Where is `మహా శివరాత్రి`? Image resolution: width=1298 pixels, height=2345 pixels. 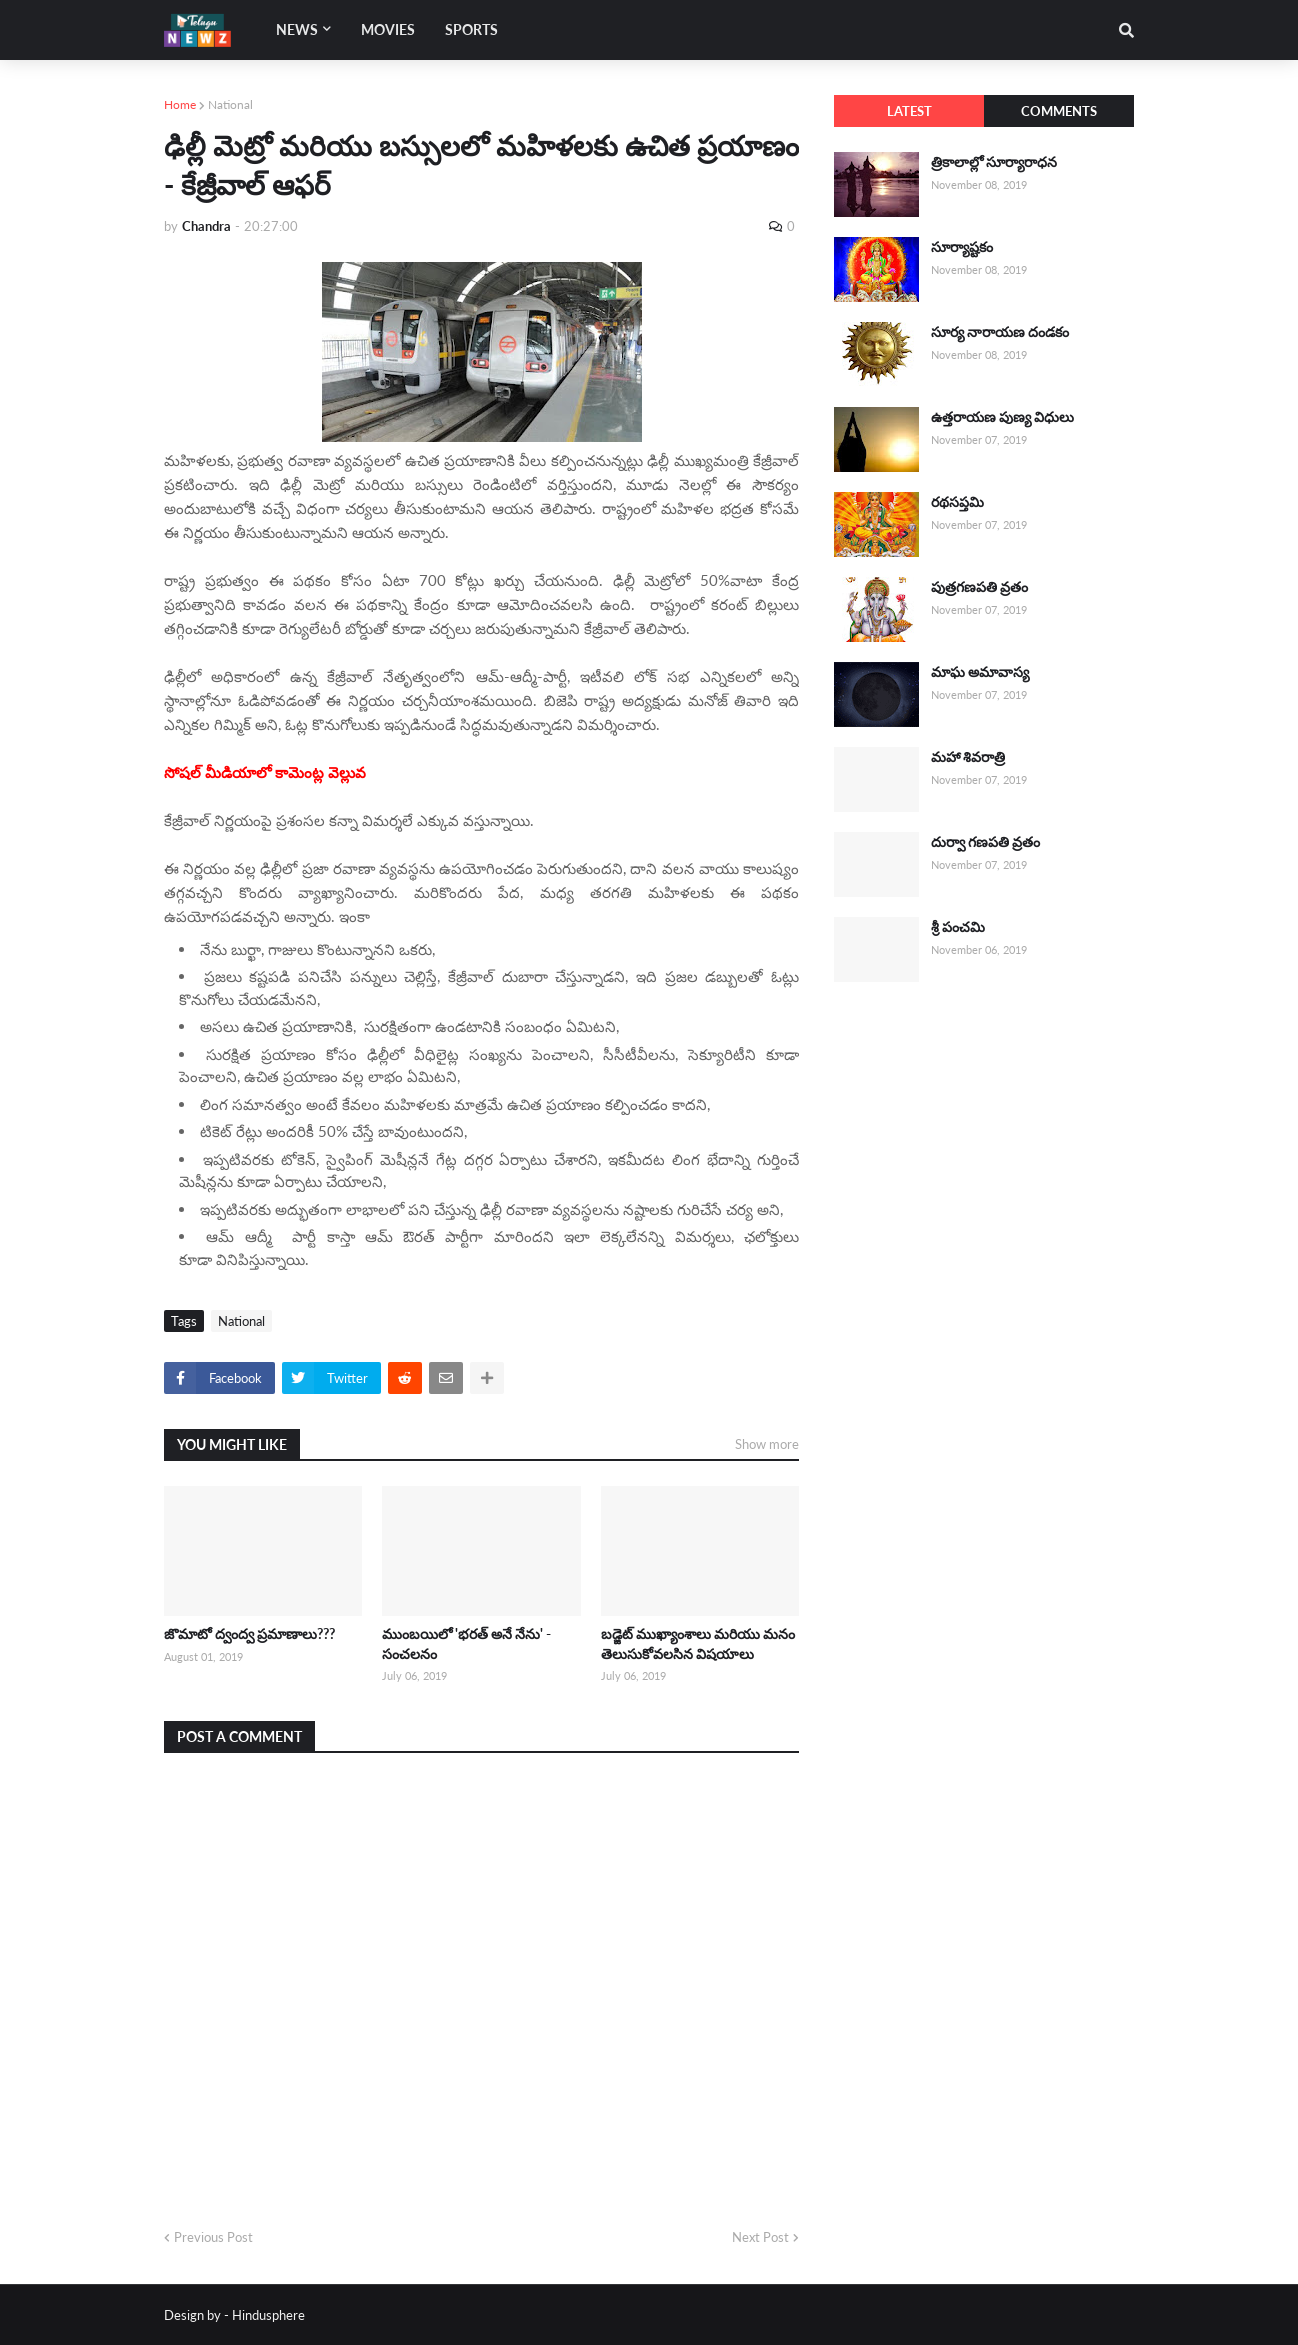 మహా శివరాత్రి is located at coordinates (968, 756).